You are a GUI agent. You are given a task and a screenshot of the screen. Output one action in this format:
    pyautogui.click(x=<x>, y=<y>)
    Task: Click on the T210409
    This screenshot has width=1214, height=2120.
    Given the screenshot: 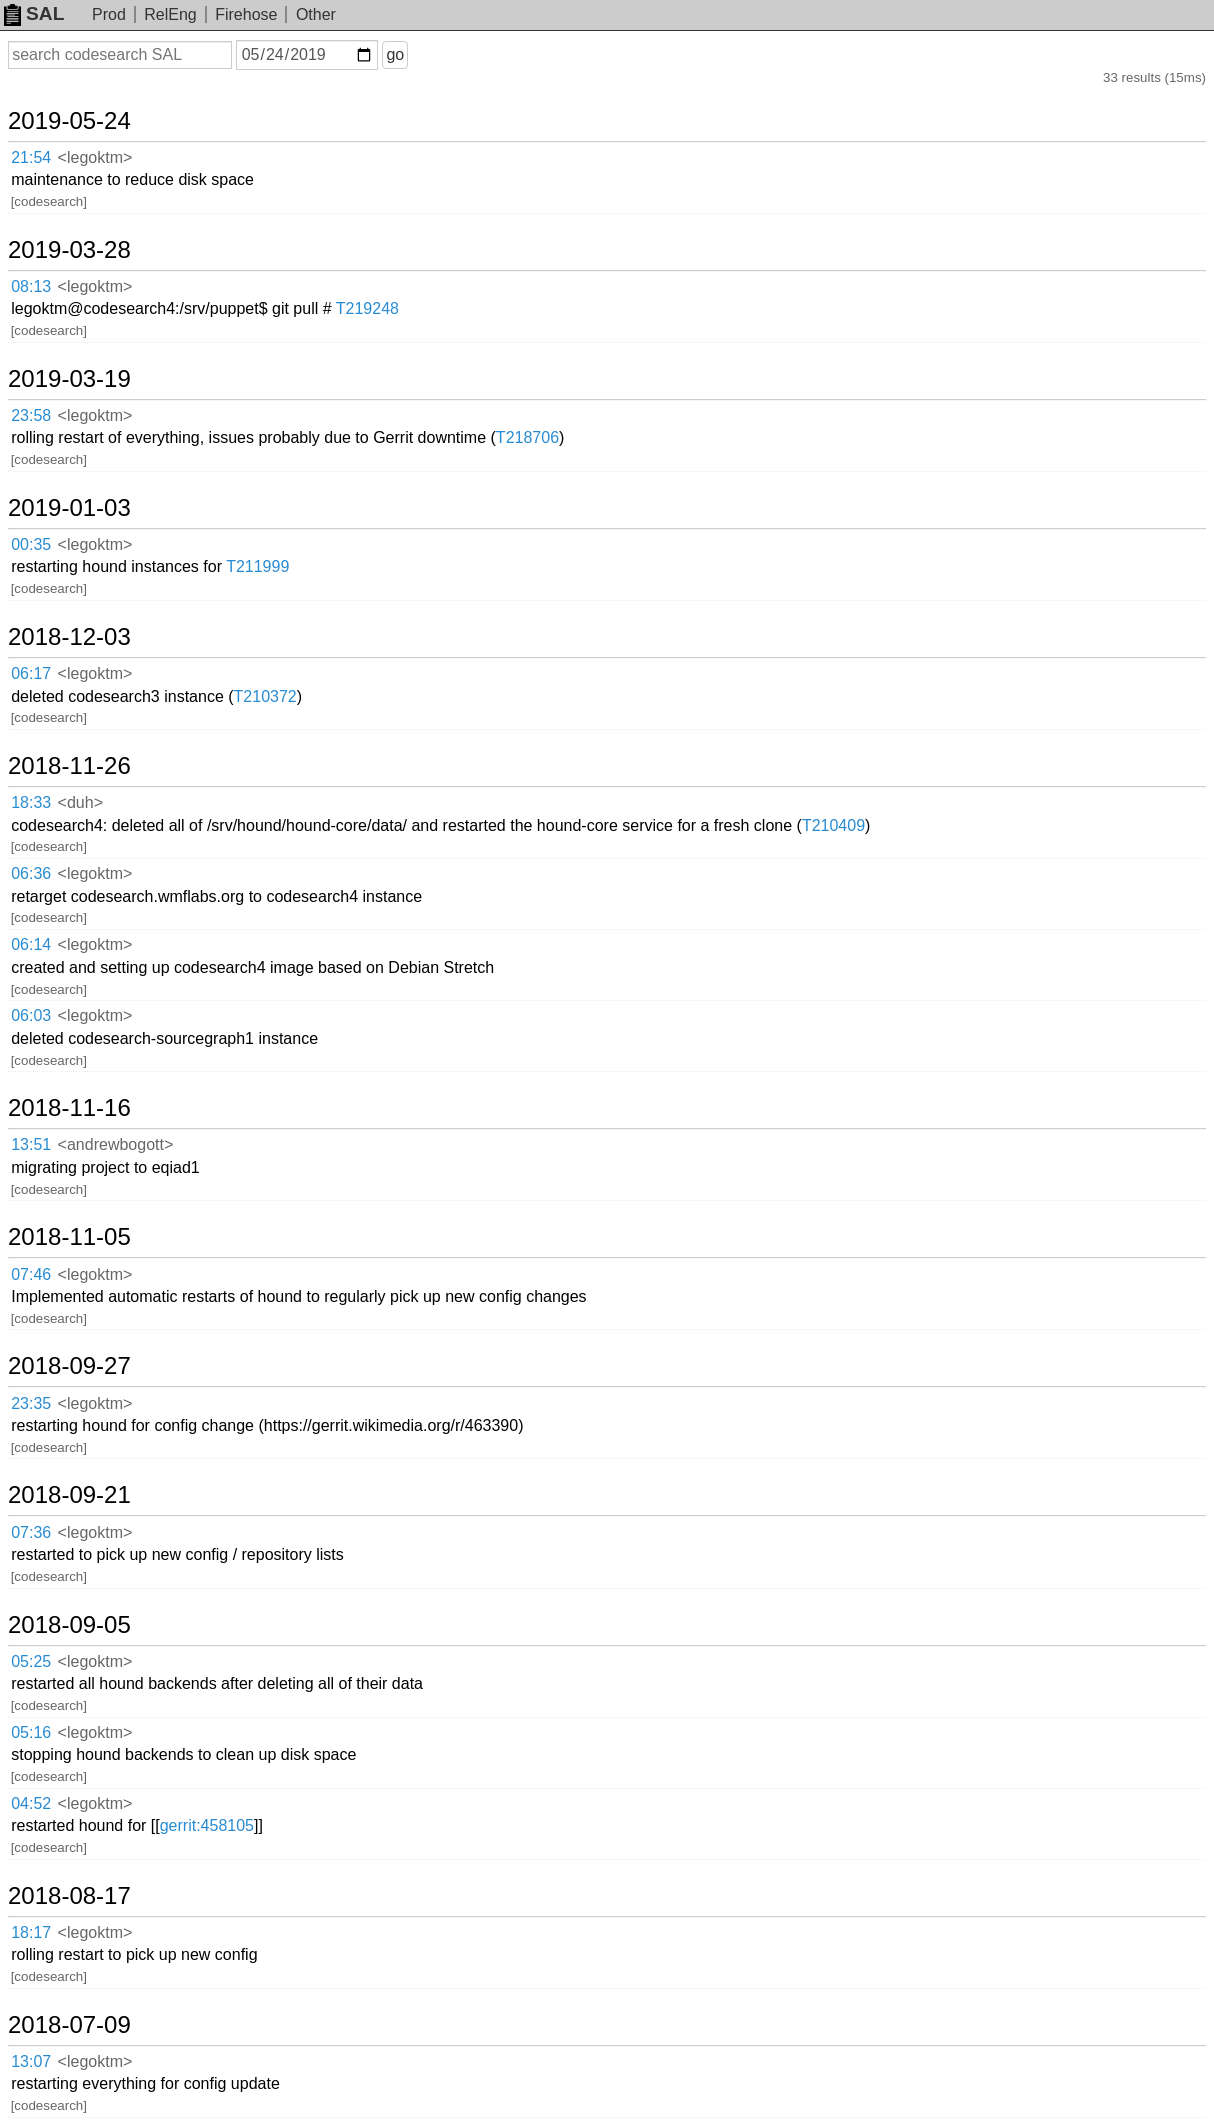 What is the action you would take?
    pyautogui.click(x=833, y=825)
    